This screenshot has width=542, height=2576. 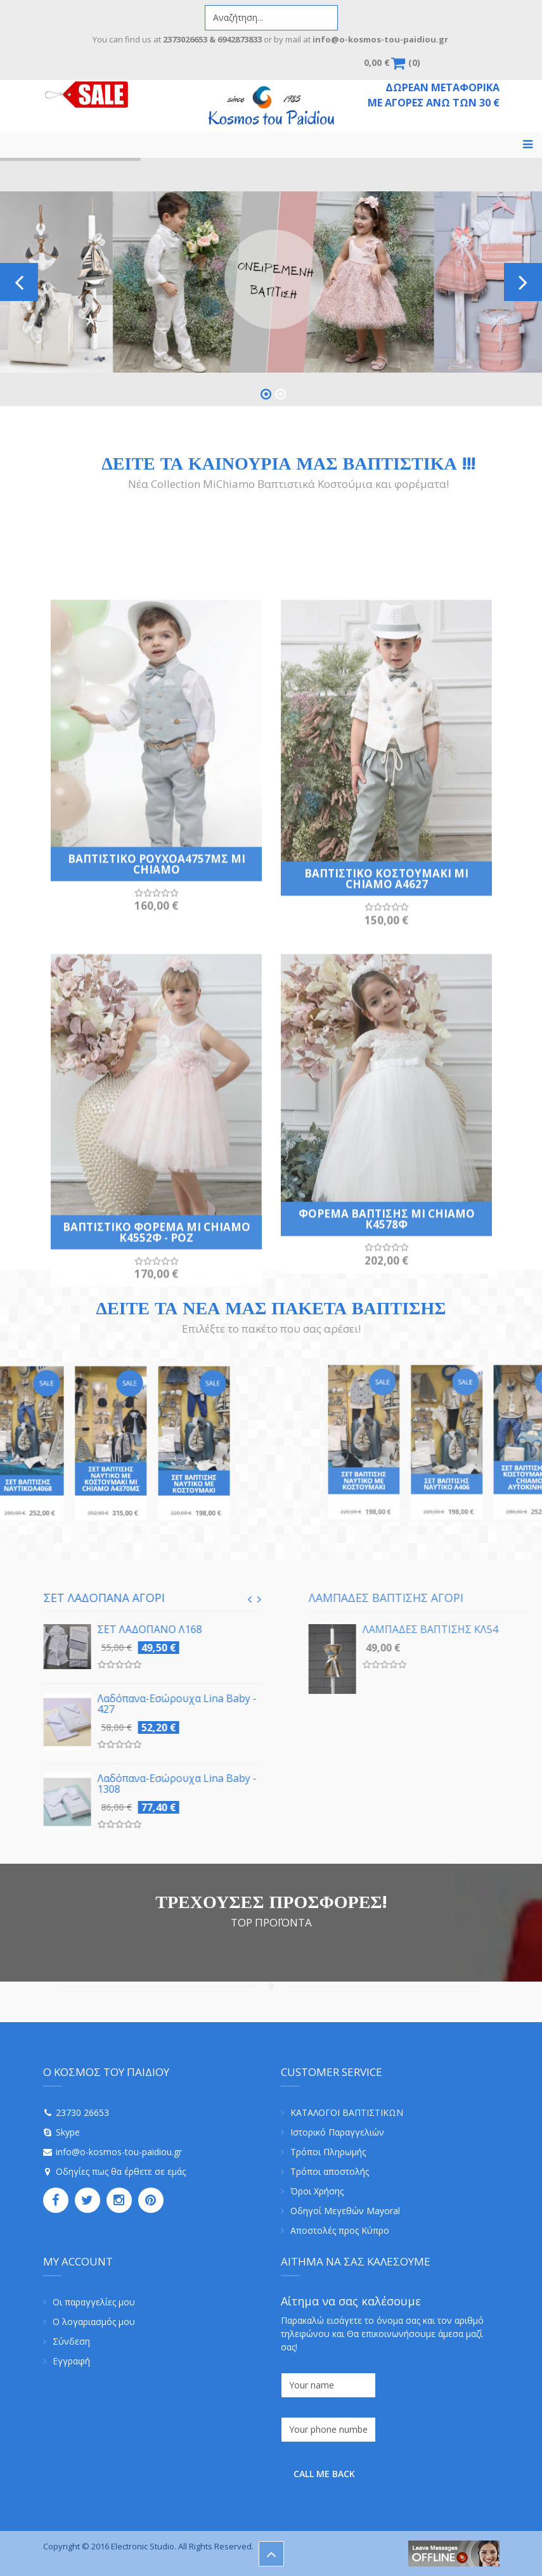 What do you see at coordinates (329, 2171) in the screenshot?
I see `Τρόποι αποστολής` at bounding box center [329, 2171].